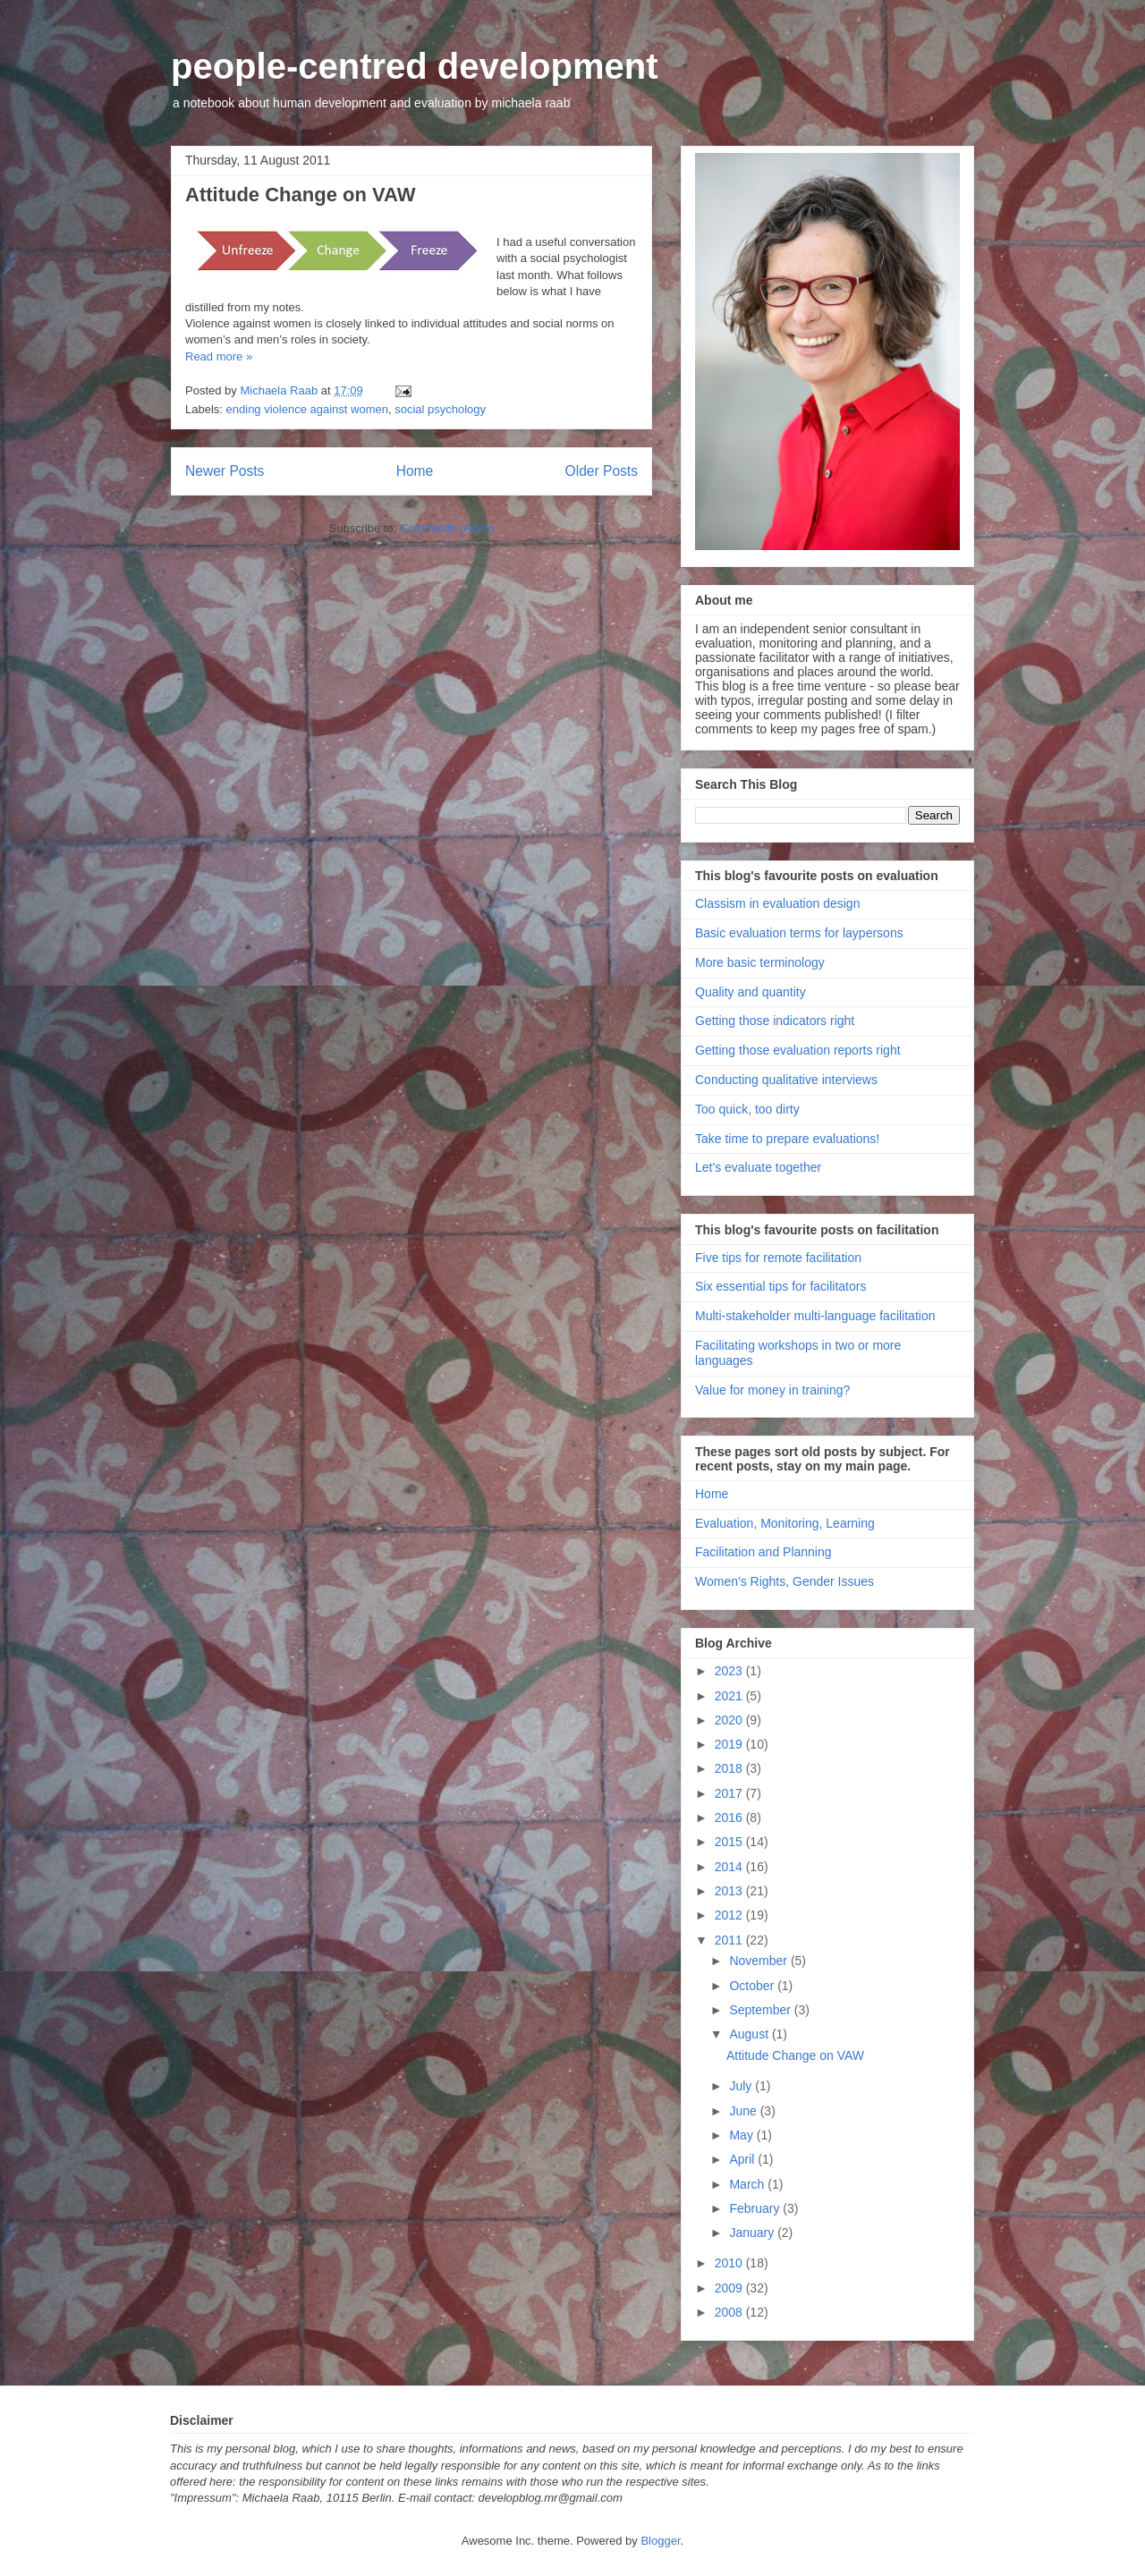  I want to click on Basic evaluation terms for laypersons, so click(799, 933).